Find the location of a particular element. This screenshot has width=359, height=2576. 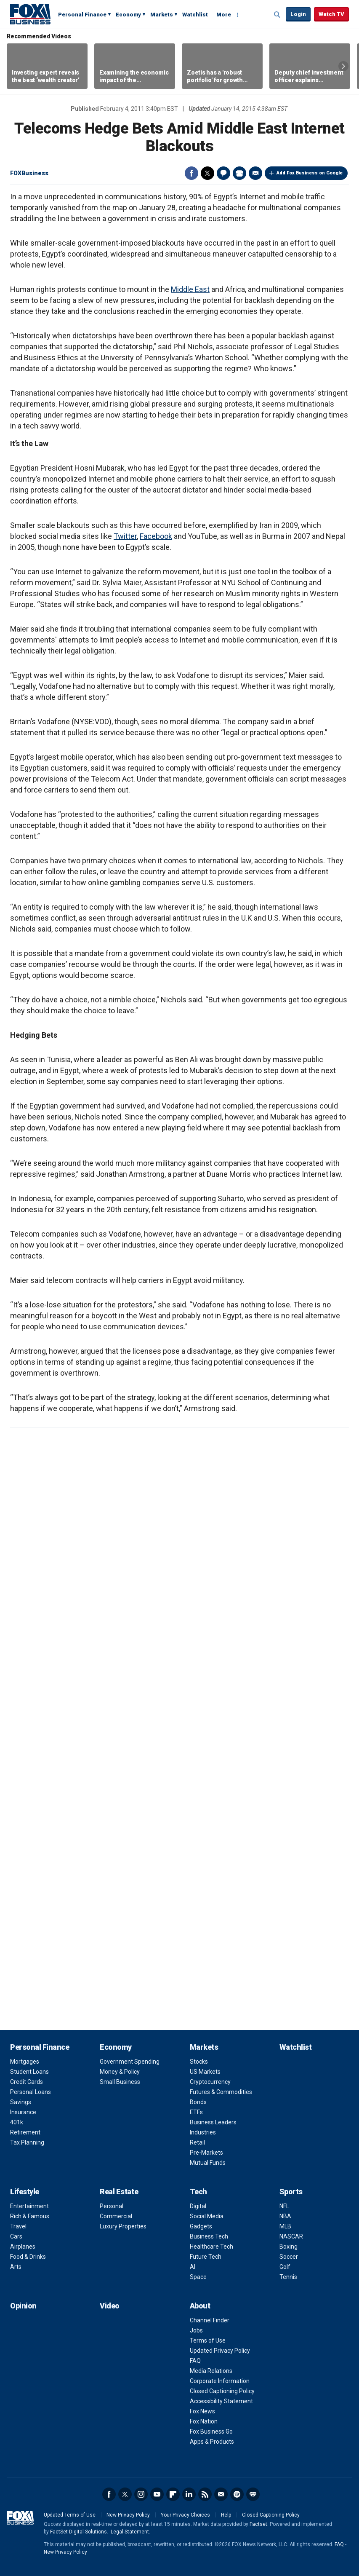

Comments is located at coordinates (223, 173).